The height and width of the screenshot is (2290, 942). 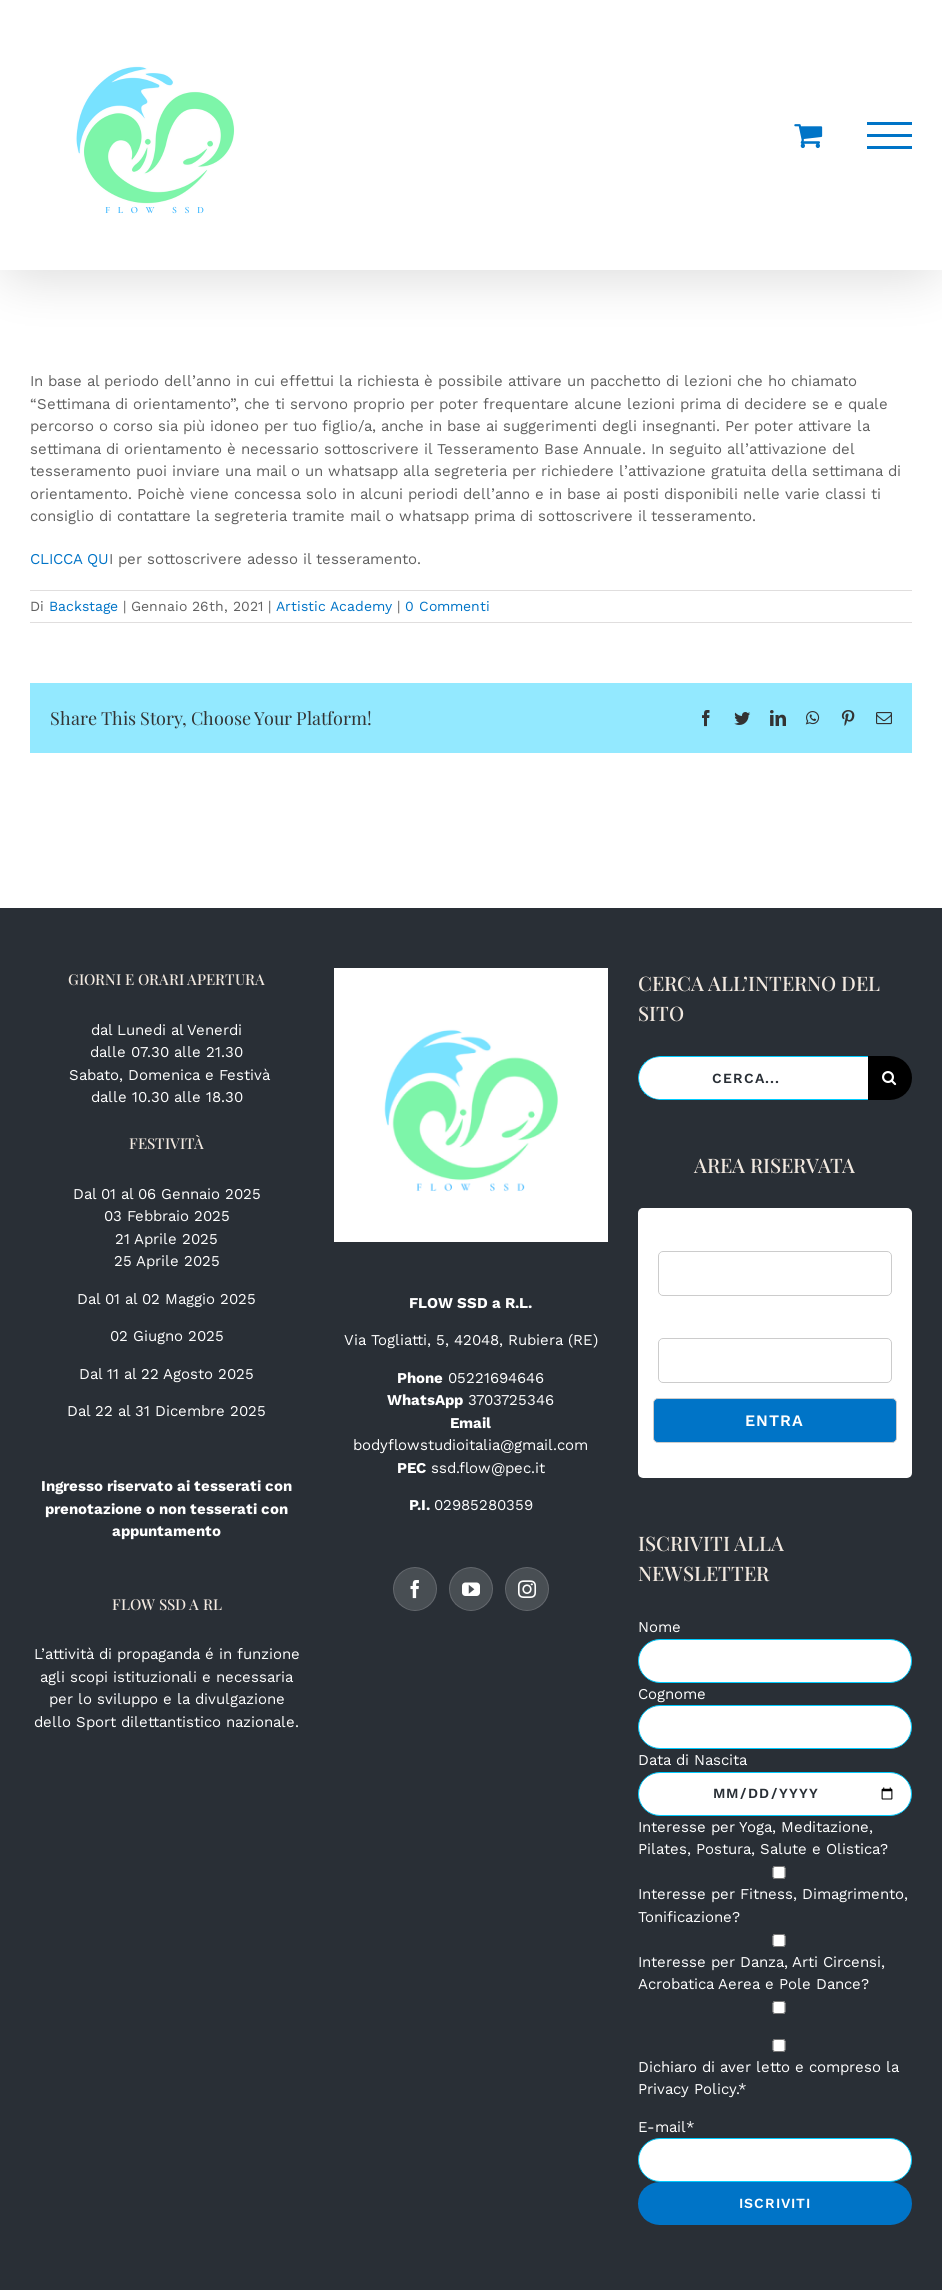 What do you see at coordinates (692, 1760) in the screenshot?
I see `Data di Nascita` at bounding box center [692, 1760].